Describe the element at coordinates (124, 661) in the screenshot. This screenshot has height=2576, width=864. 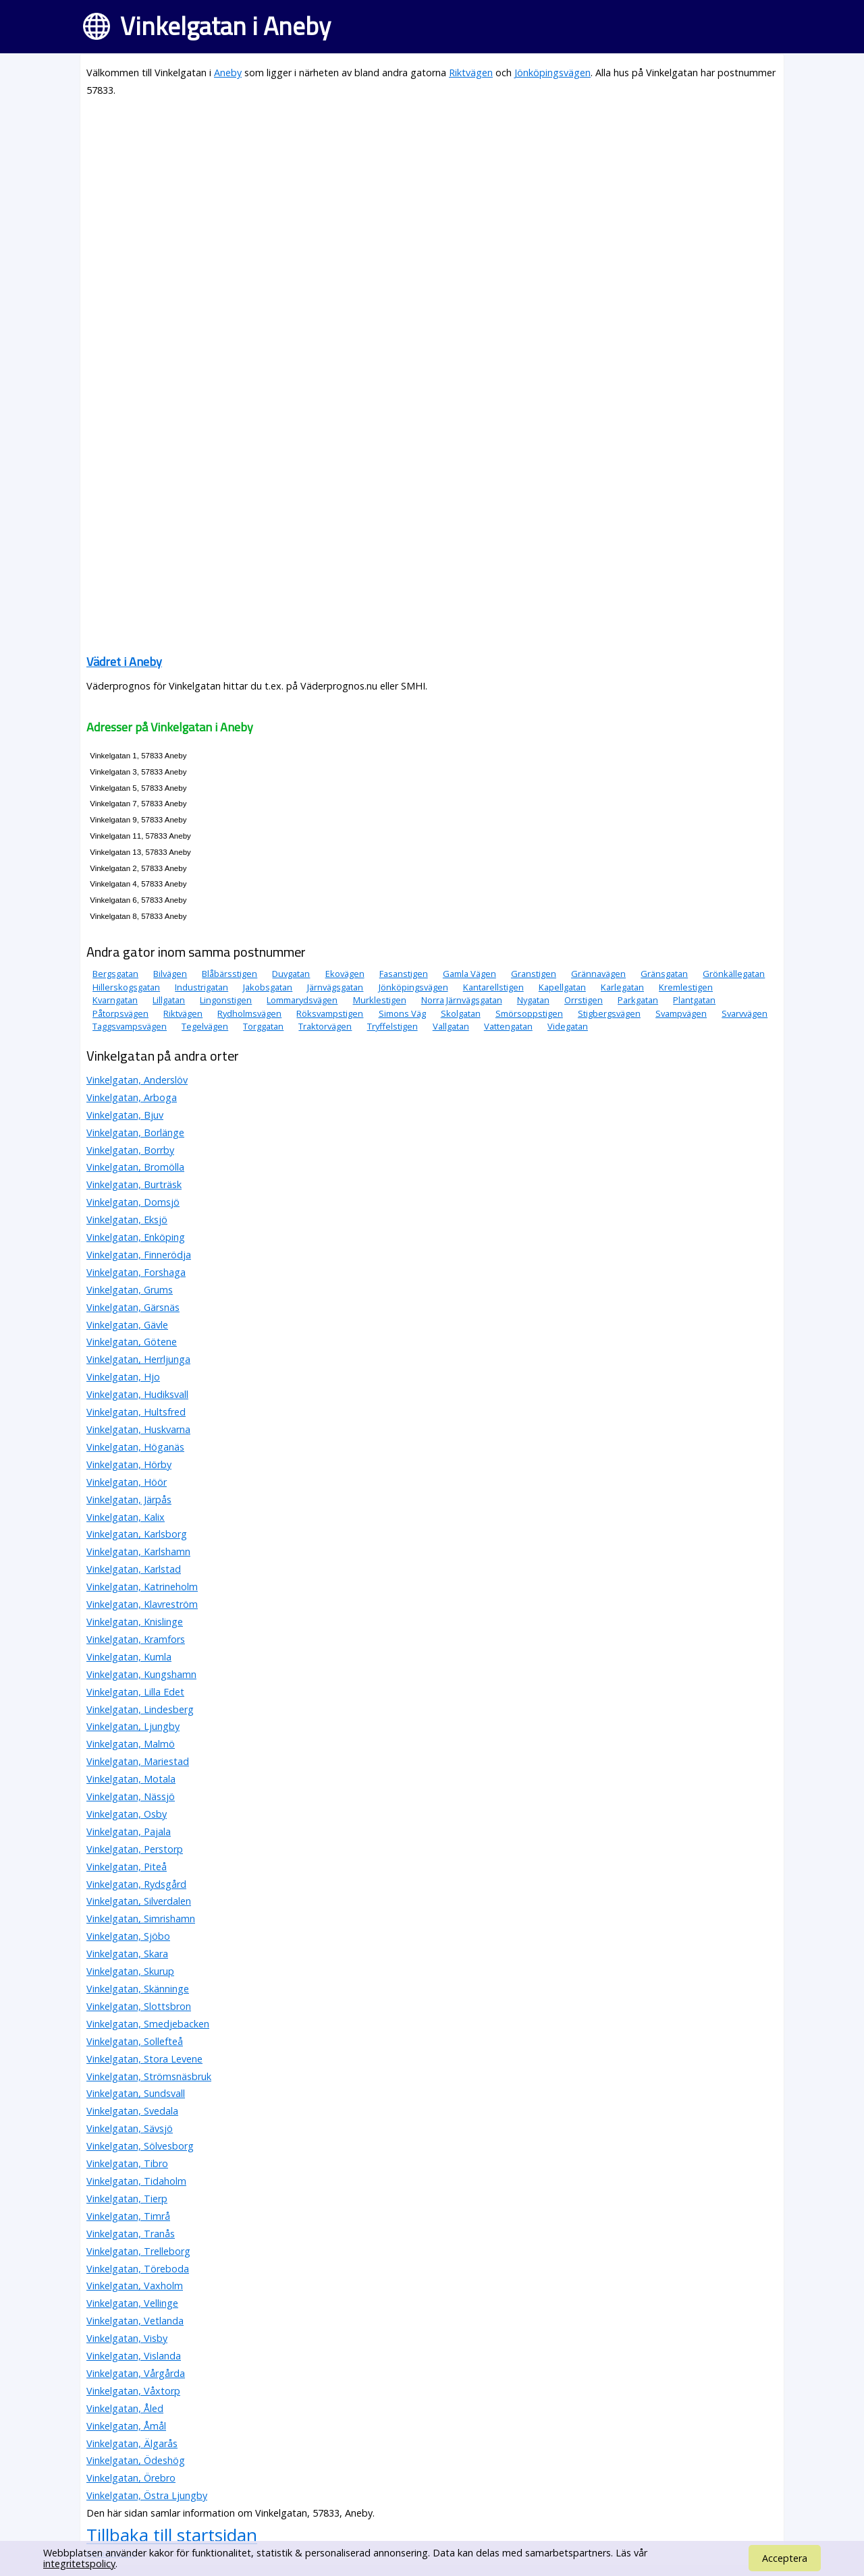
I see `Vädret i Aneby` at that location.